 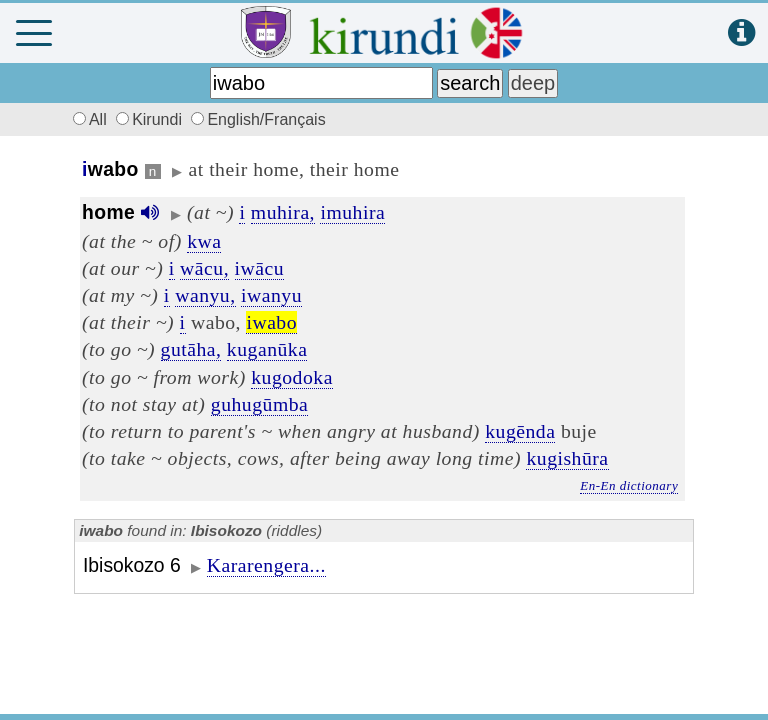 I want to click on kwa, so click(x=204, y=241).